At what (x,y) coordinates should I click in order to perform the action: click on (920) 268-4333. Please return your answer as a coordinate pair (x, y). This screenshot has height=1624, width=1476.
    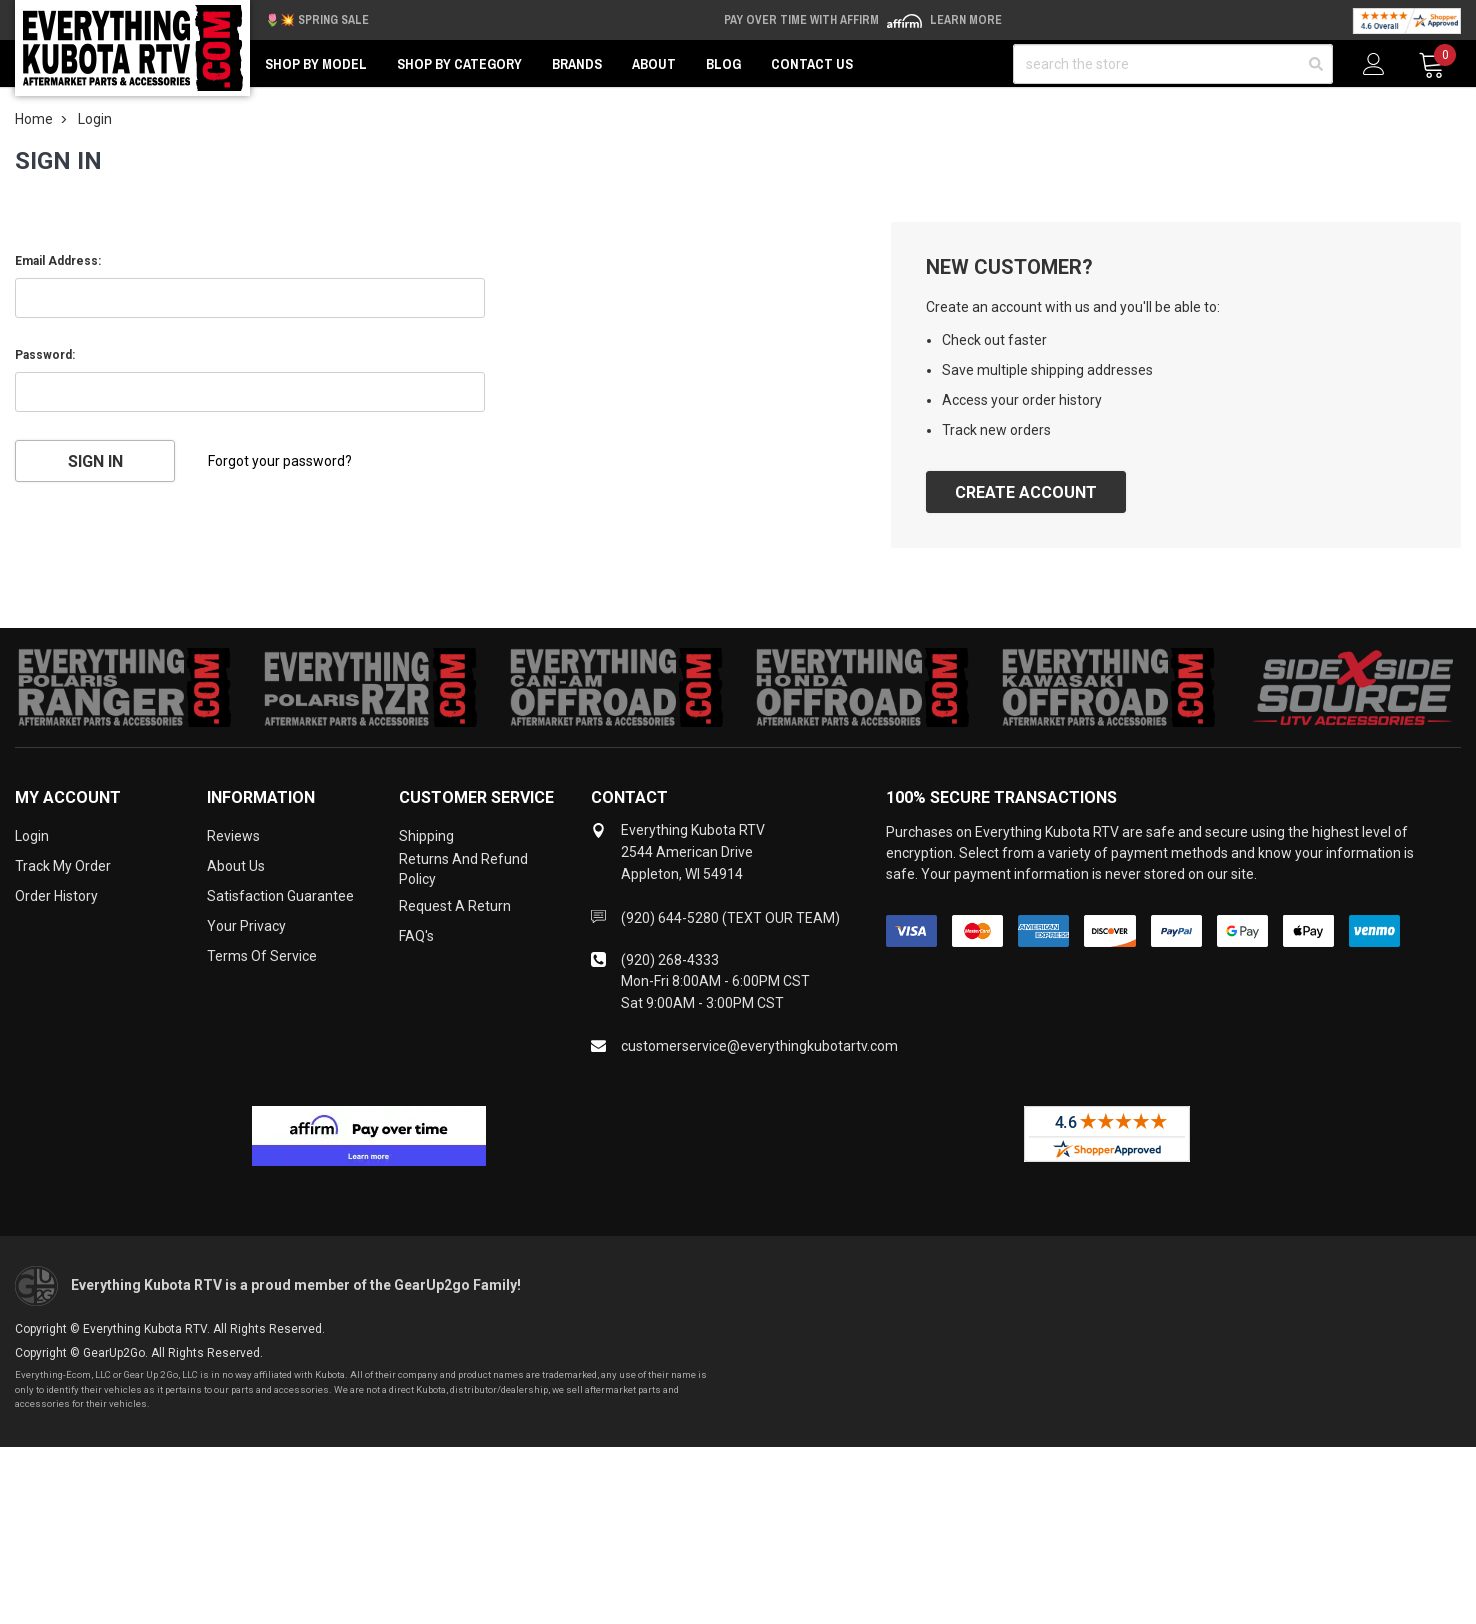
    Looking at the image, I should click on (670, 960).